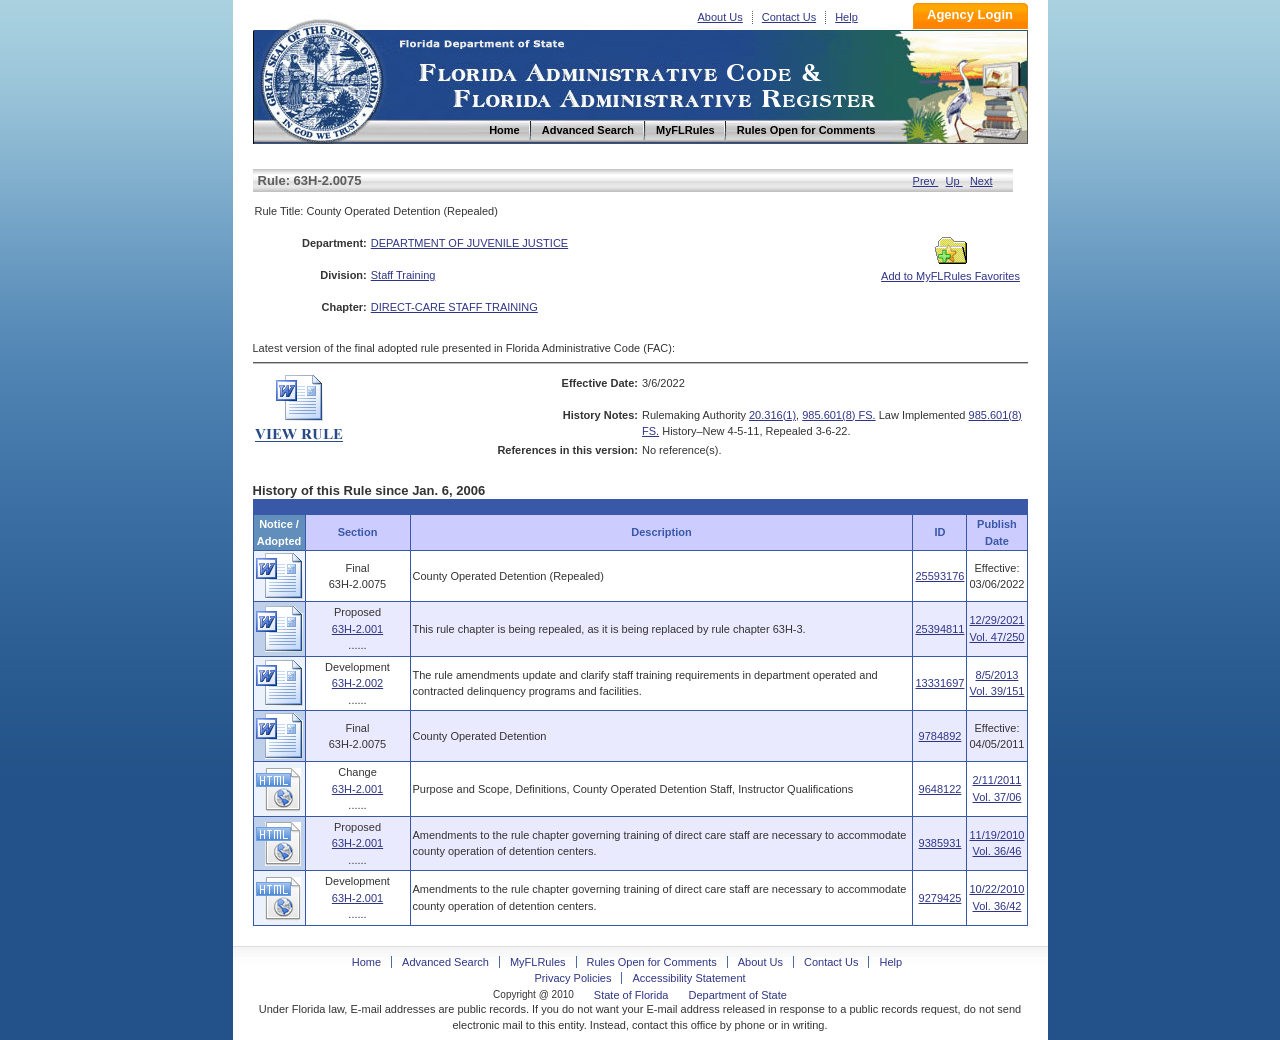 The width and height of the screenshot is (1280, 1040). I want to click on Advanced Search, so click(445, 962).